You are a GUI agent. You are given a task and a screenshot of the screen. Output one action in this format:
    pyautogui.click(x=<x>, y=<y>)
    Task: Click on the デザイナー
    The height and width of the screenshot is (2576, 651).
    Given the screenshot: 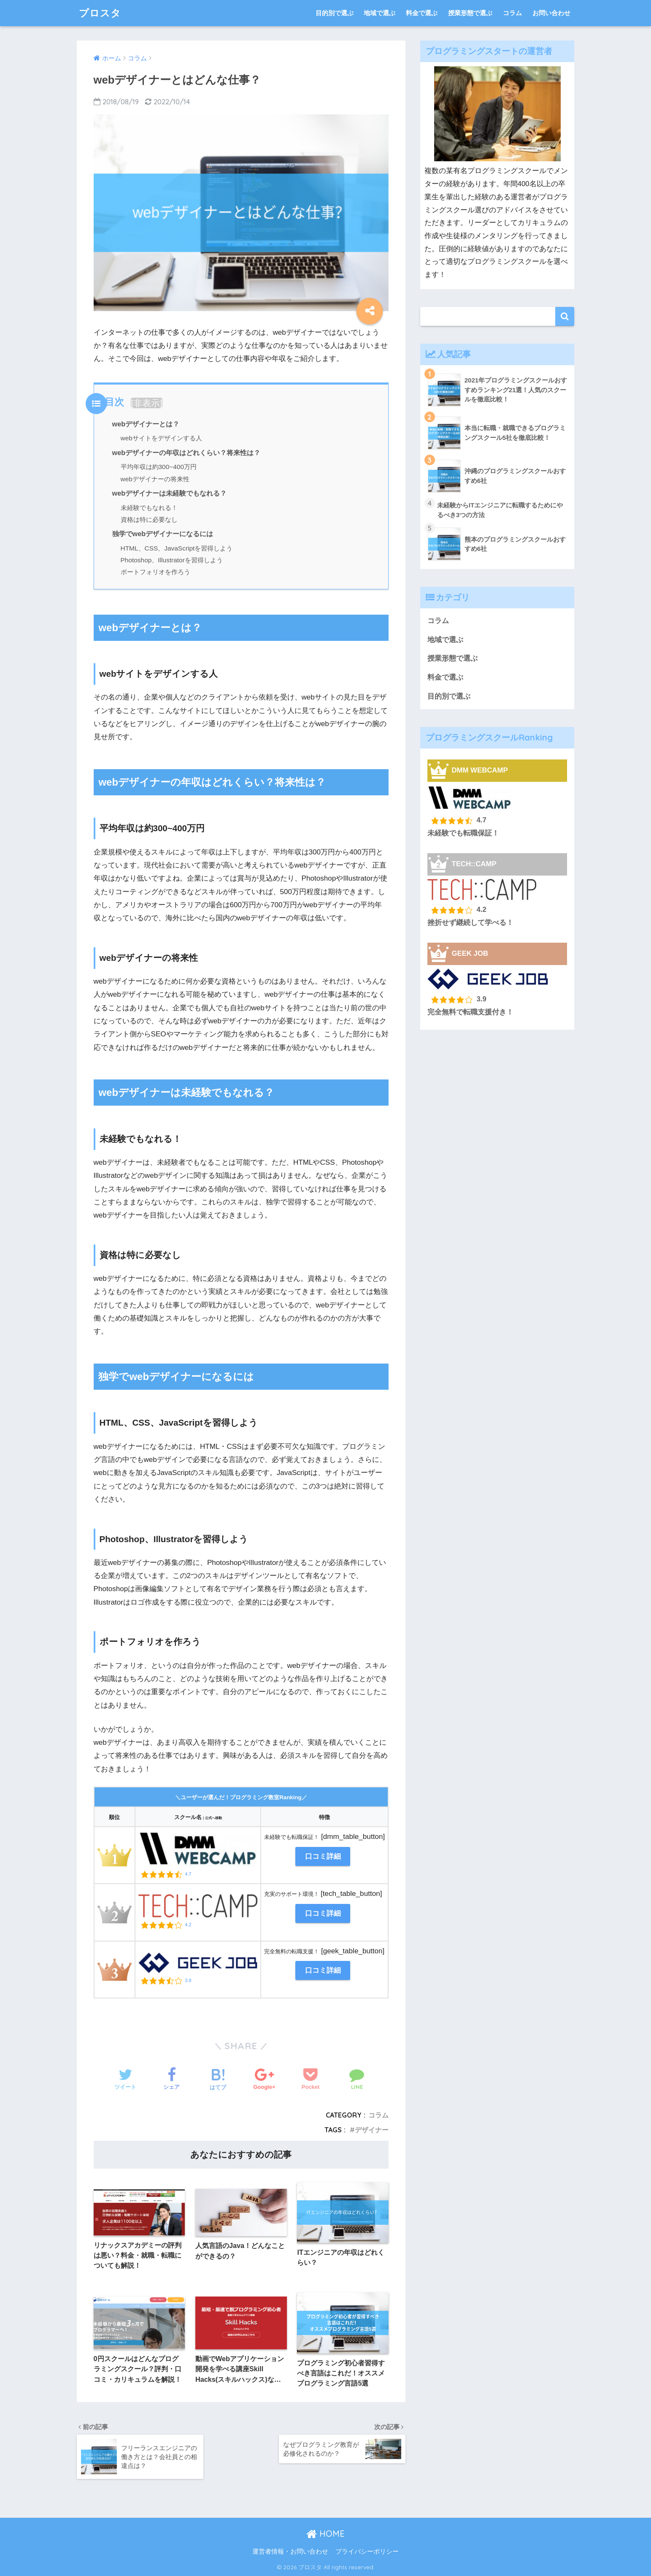 What is the action you would take?
    pyautogui.click(x=372, y=2130)
    